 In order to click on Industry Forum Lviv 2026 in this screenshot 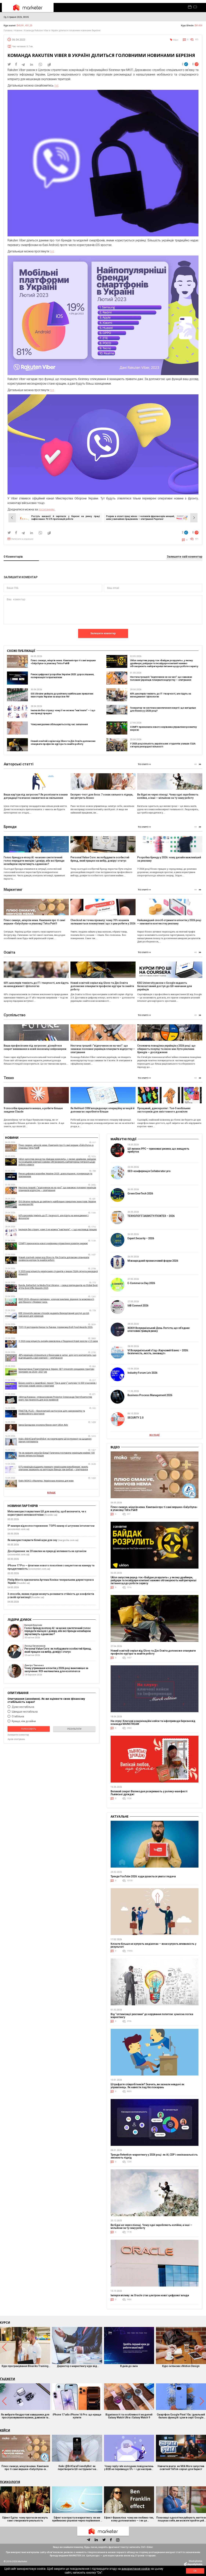, I will do `click(142, 1371)`.